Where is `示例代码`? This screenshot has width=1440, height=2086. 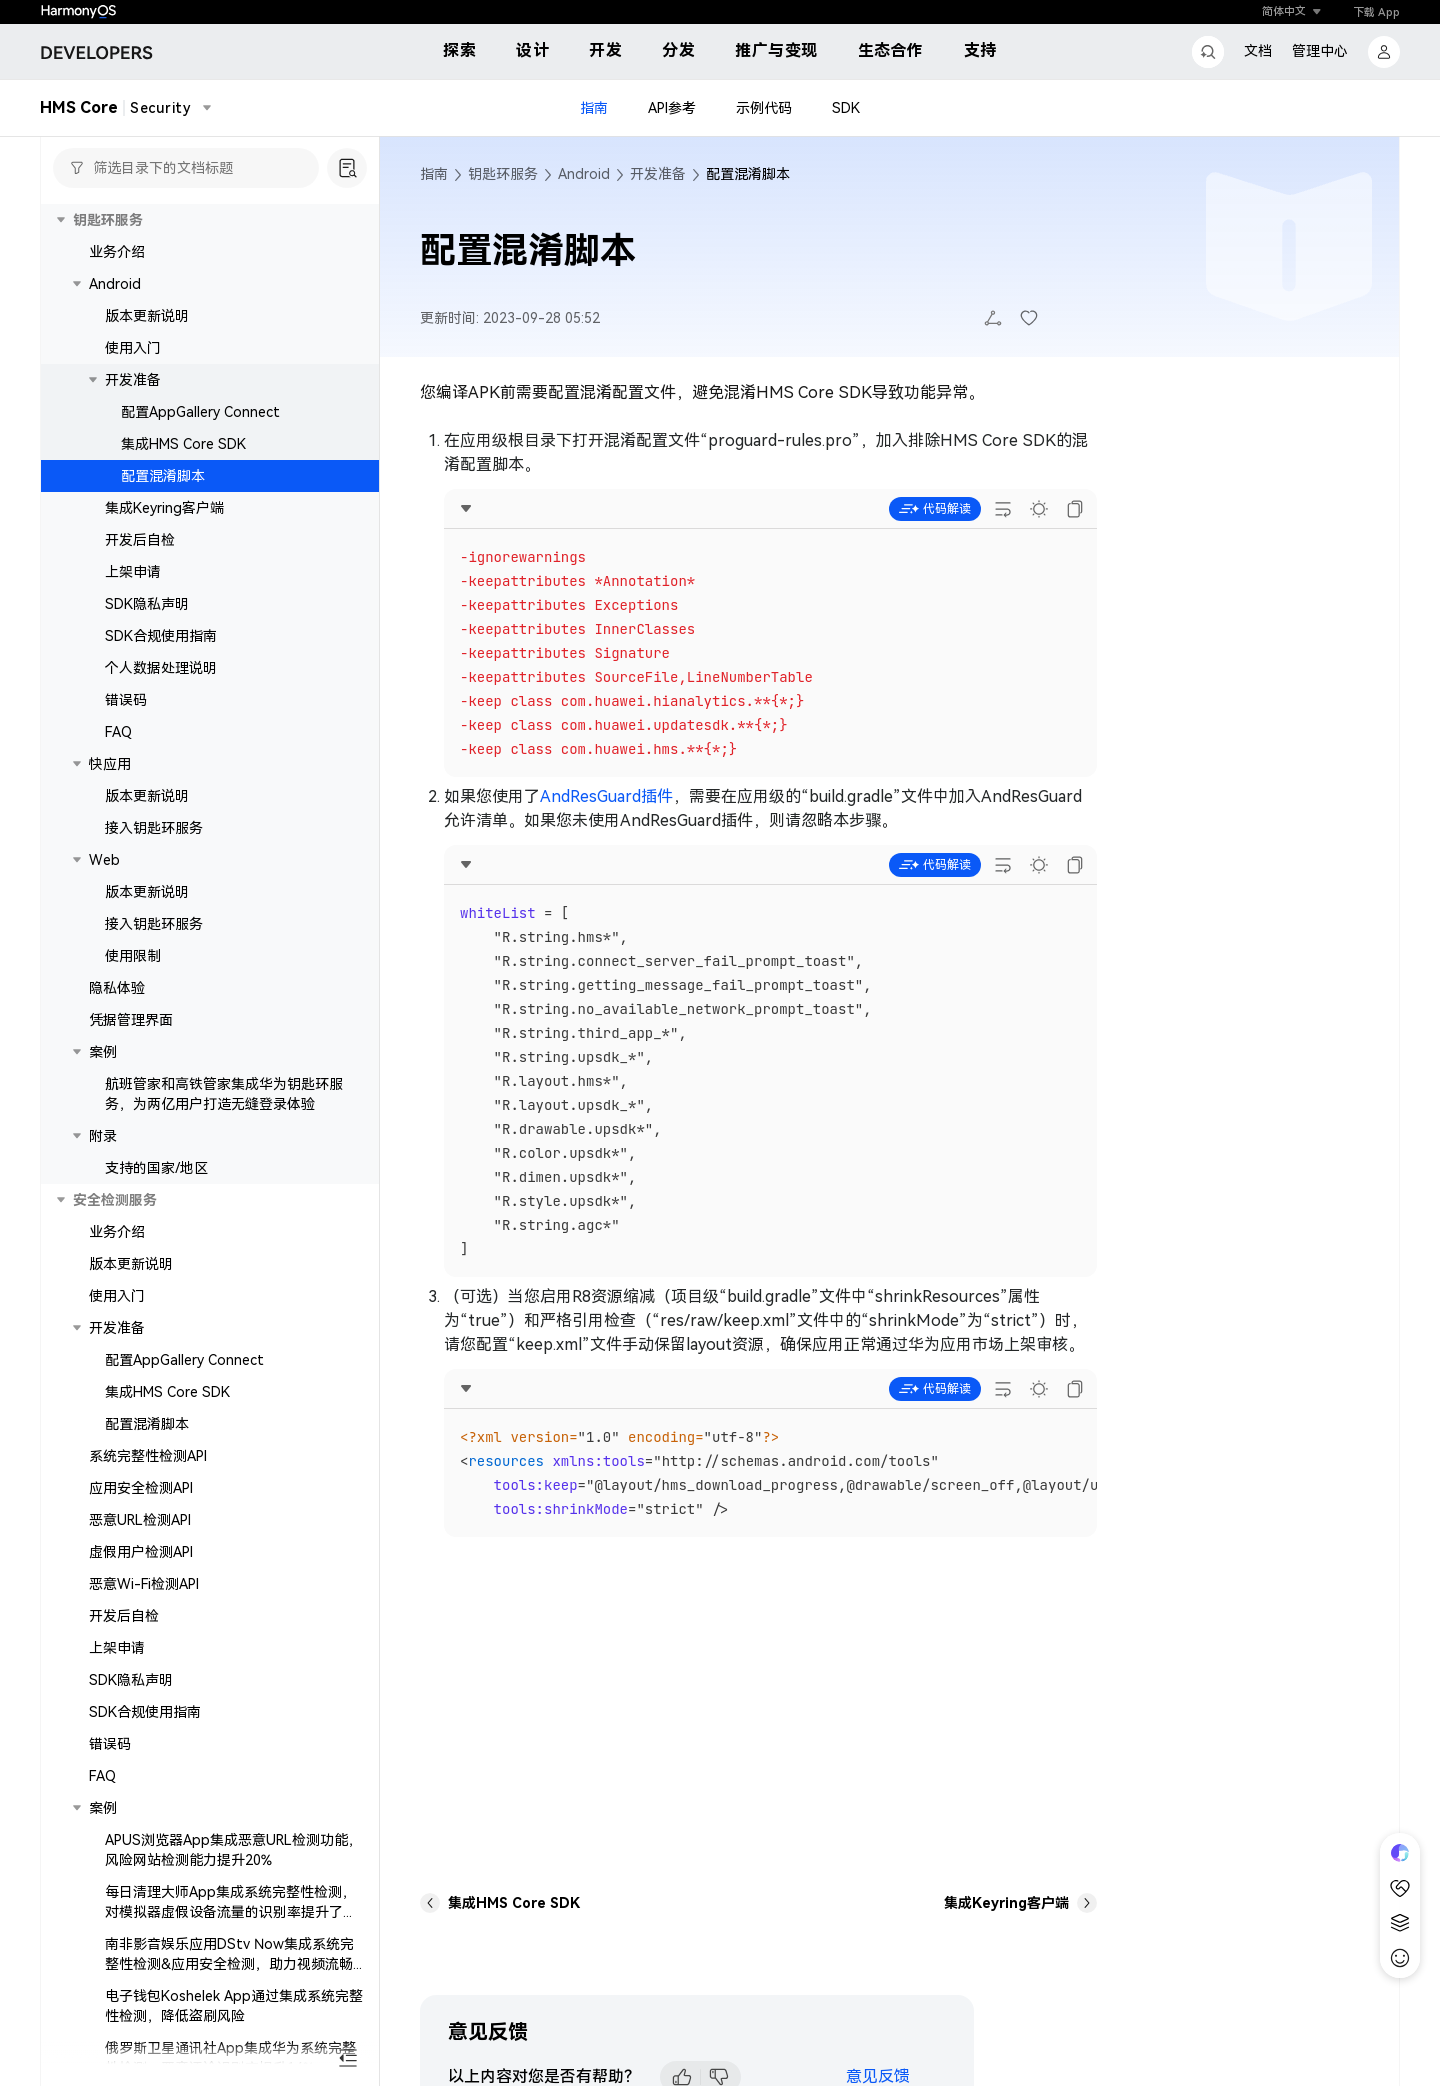
示例代码 is located at coordinates (764, 108).